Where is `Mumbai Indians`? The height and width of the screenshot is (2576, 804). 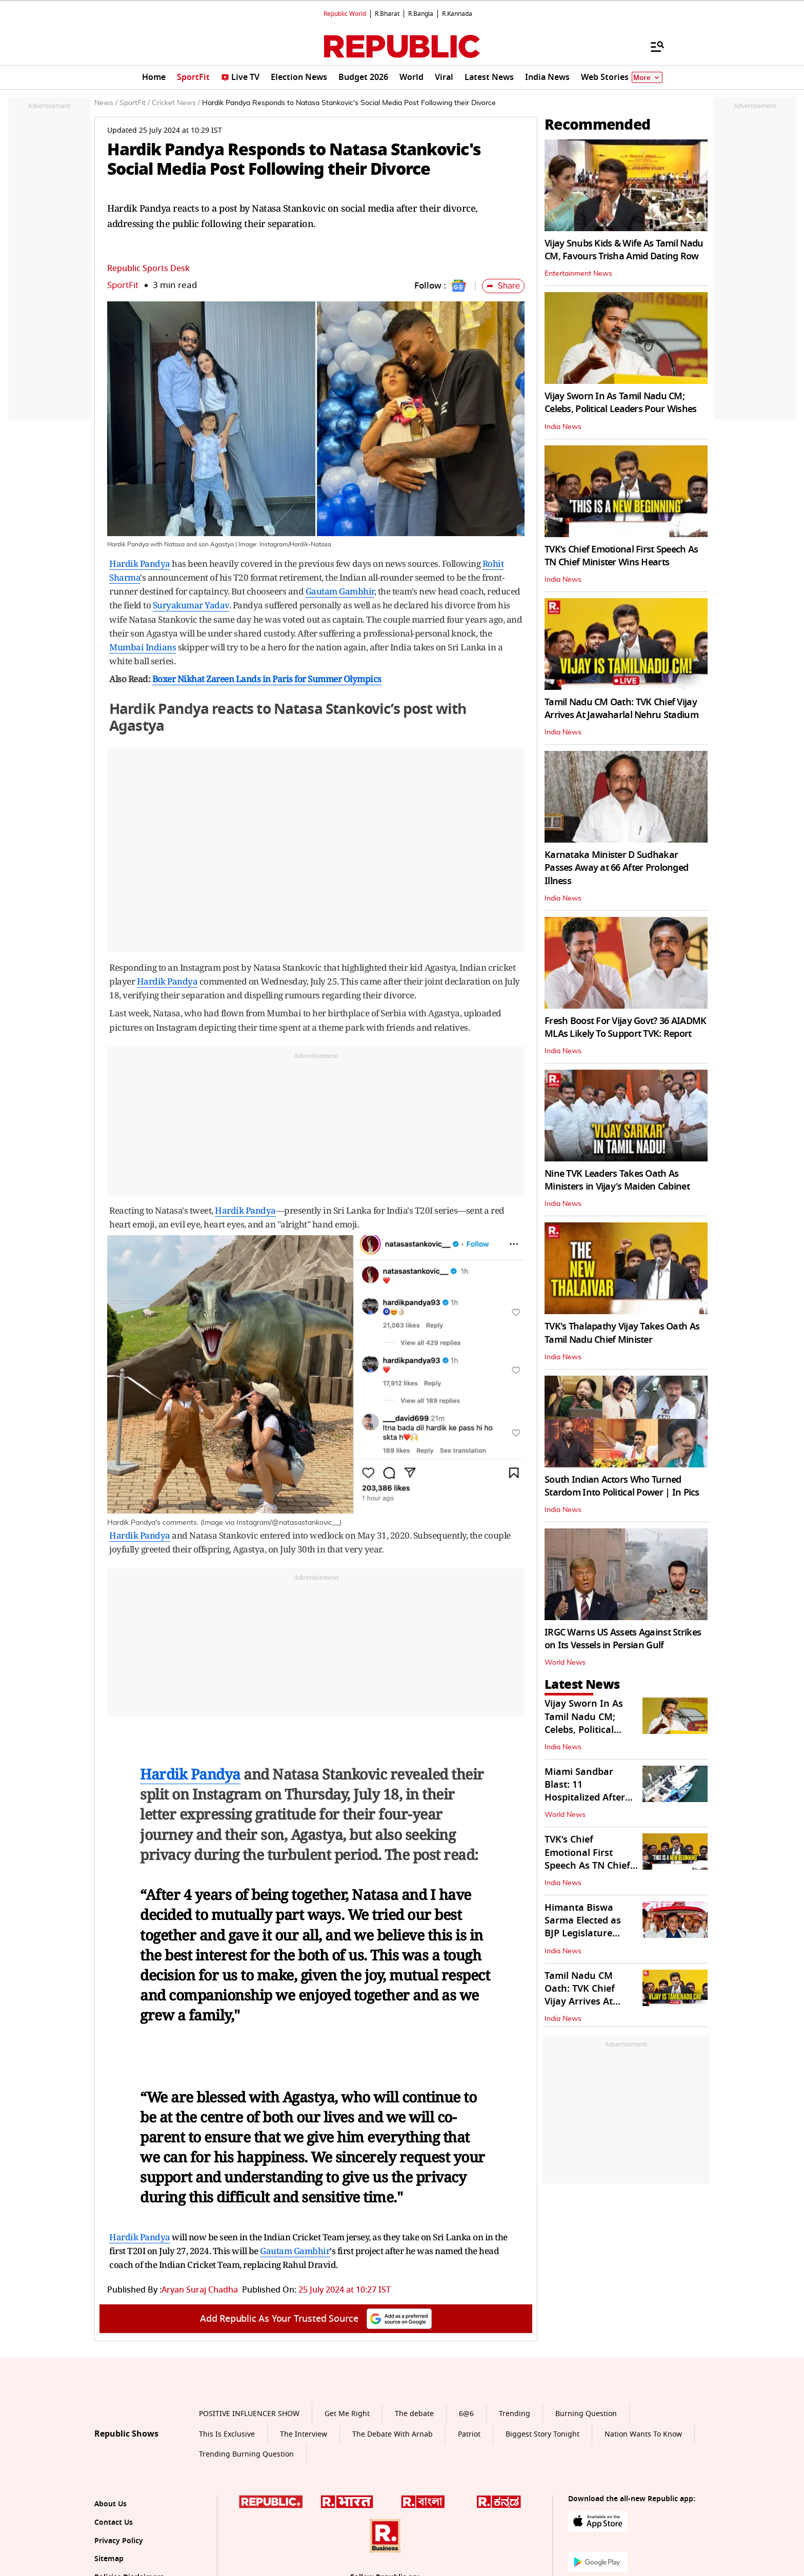
Mumbai Indians is located at coordinates (142, 647).